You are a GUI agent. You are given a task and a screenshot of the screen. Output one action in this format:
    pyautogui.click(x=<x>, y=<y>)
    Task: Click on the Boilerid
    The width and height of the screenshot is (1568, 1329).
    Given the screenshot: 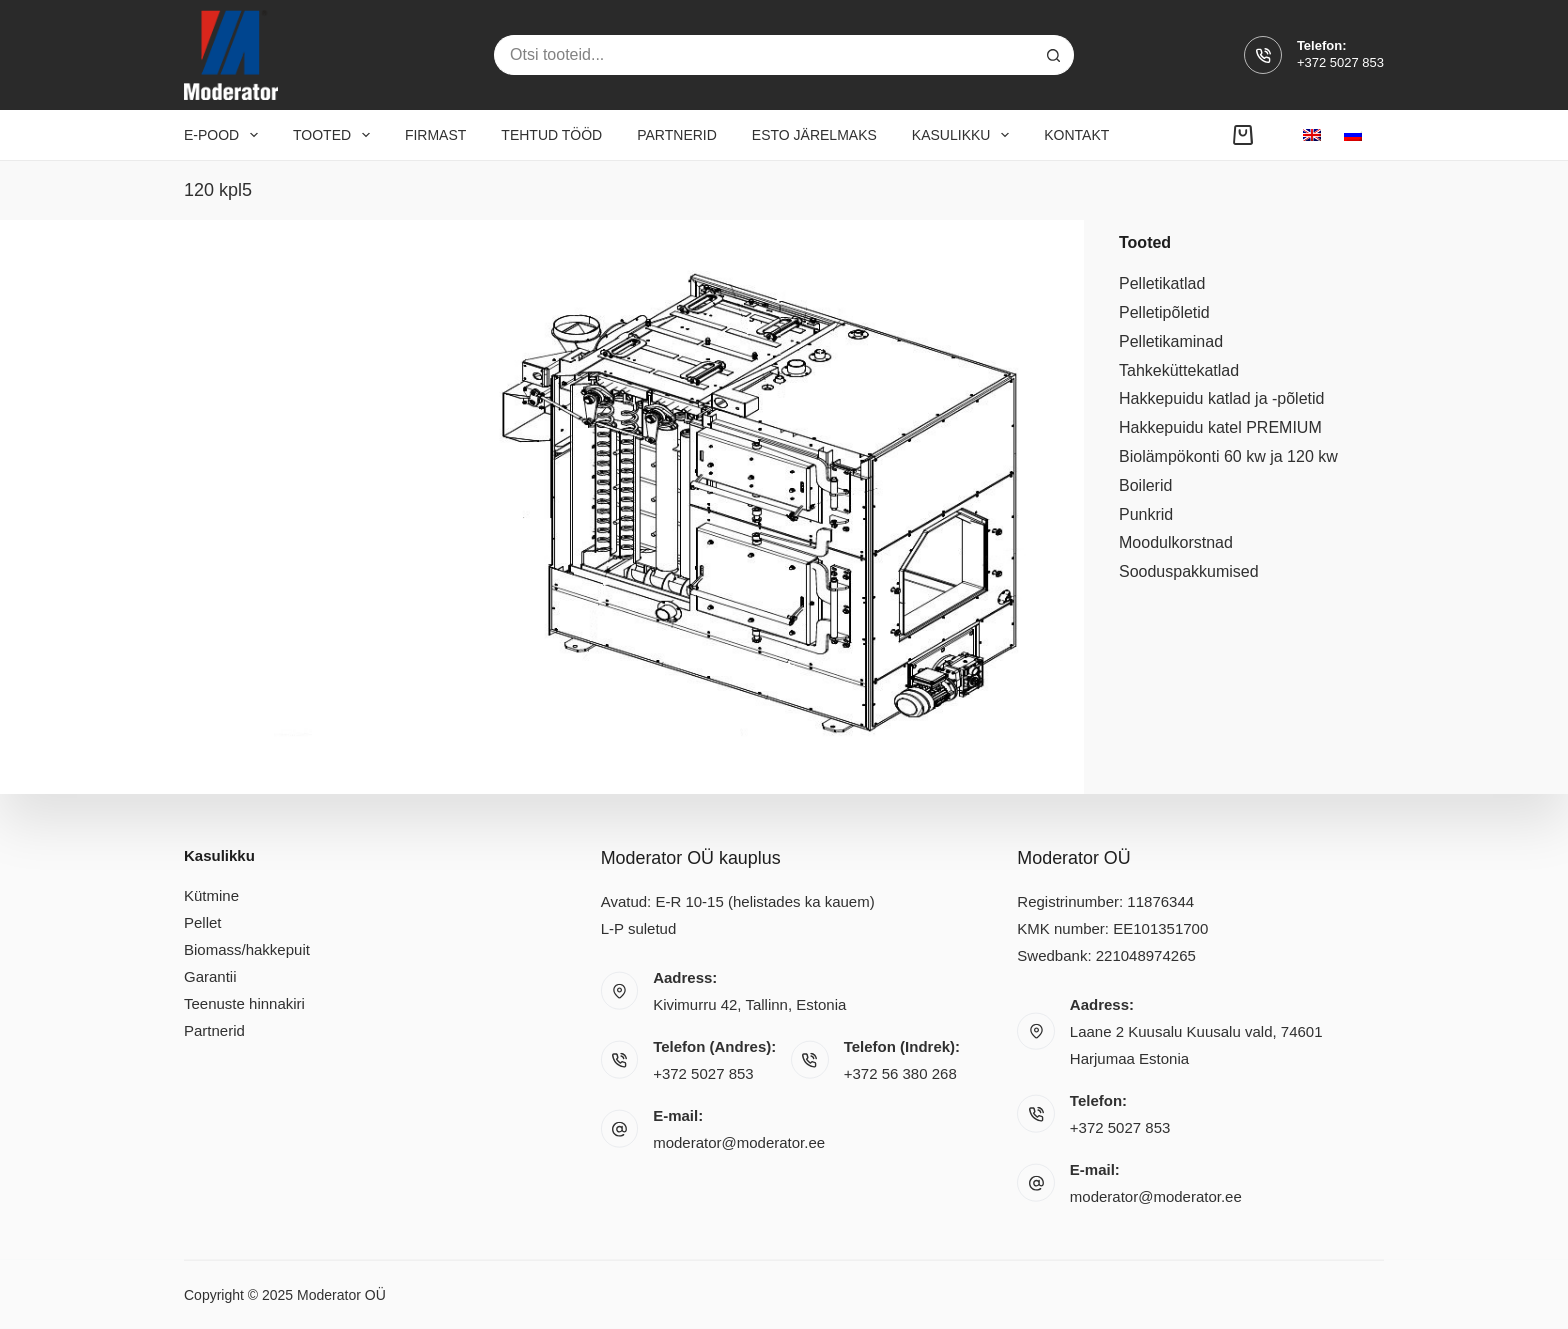 What is the action you would take?
    pyautogui.click(x=1145, y=485)
    